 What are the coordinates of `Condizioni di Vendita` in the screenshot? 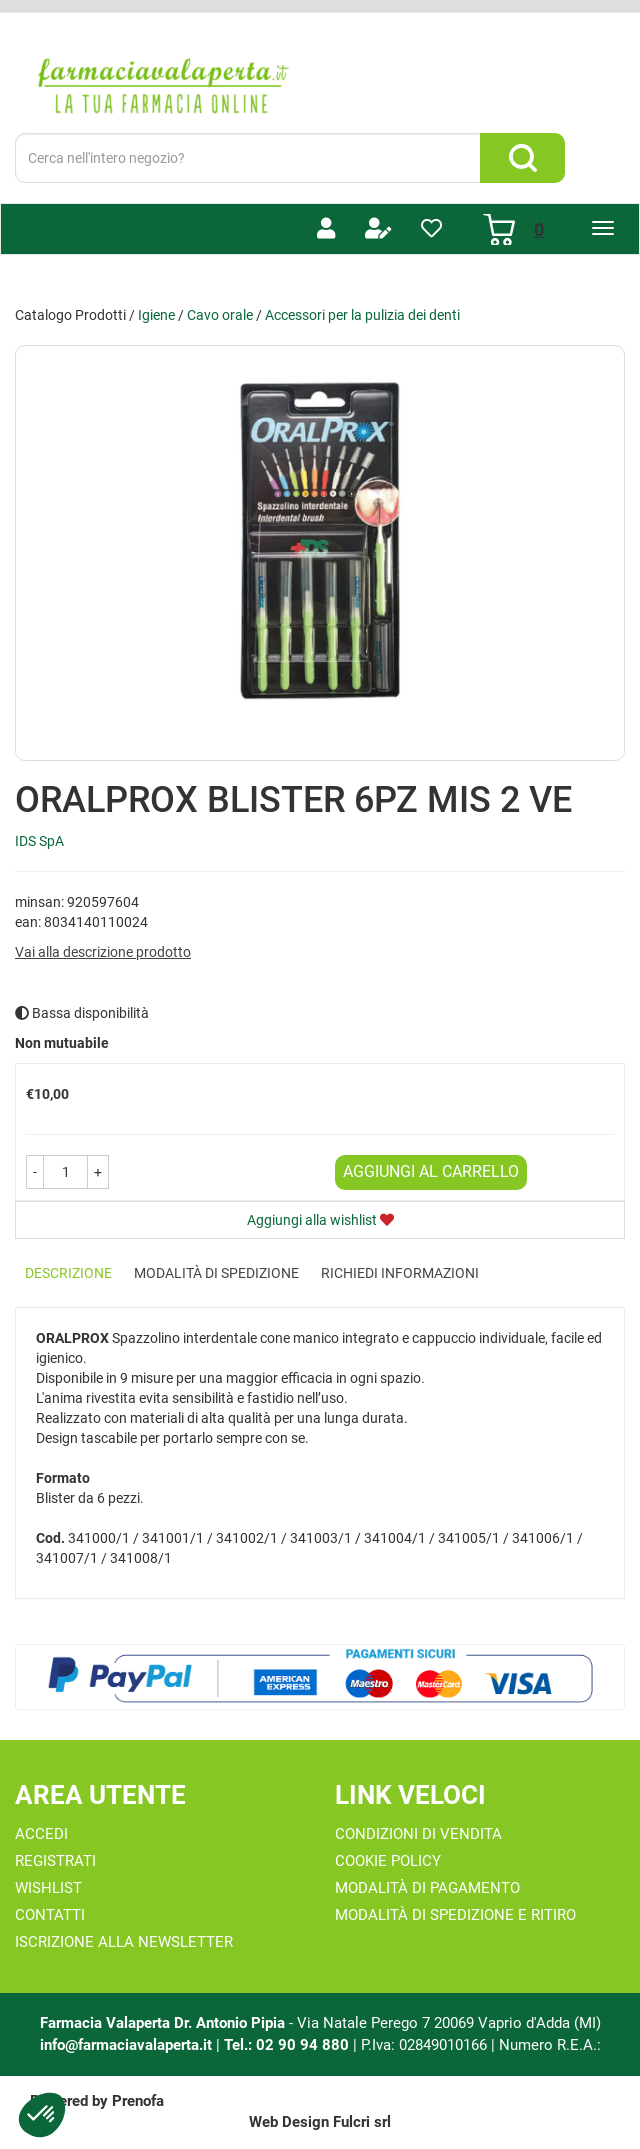 It's located at (418, 1834).